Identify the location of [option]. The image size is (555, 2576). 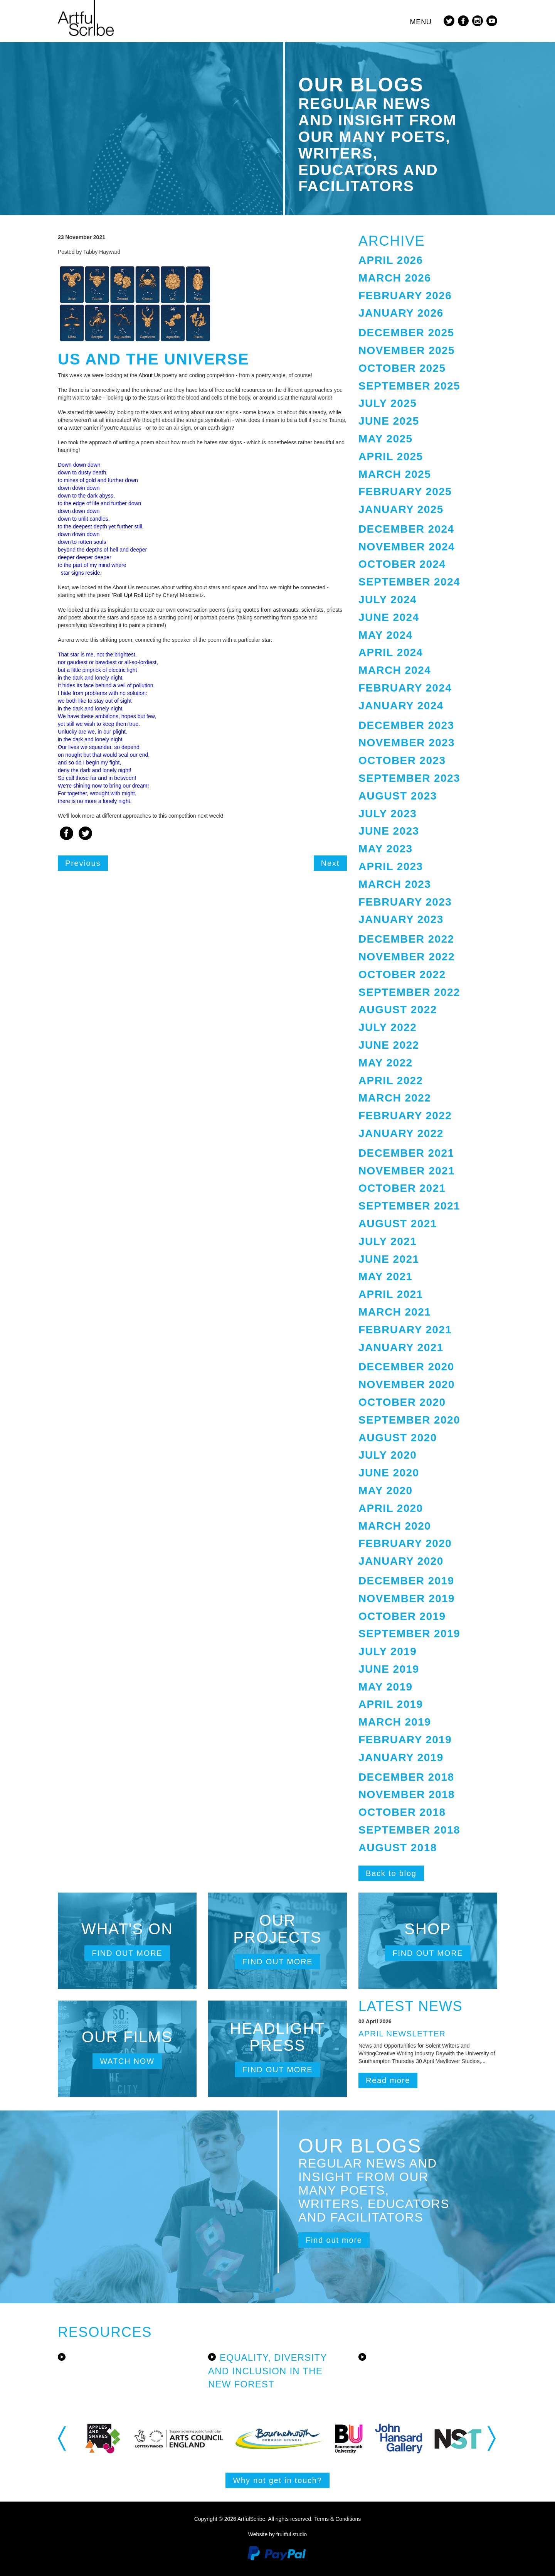
(116, 2438).